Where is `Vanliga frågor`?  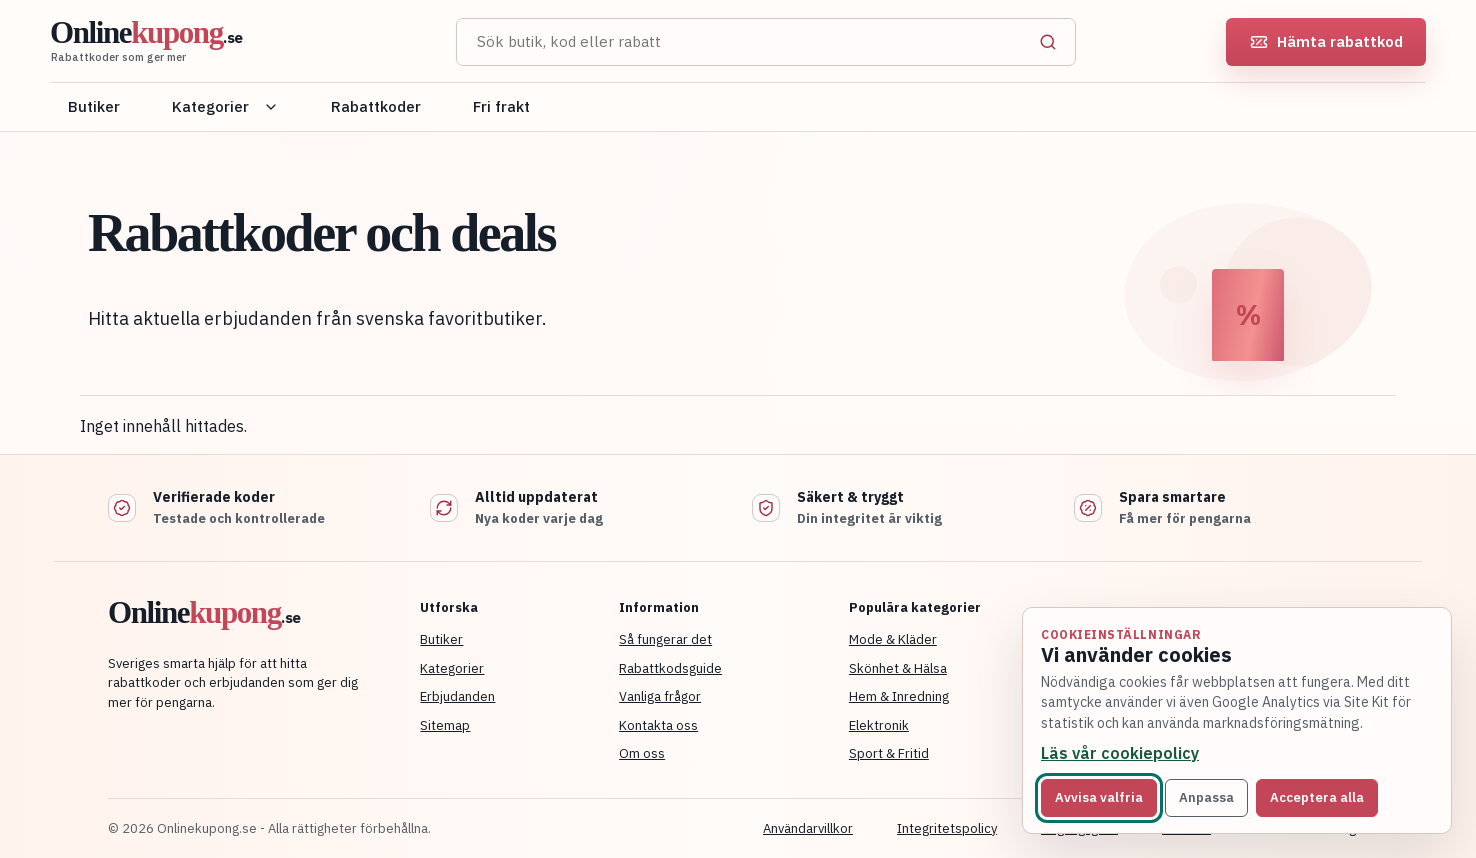
Vanliga frågor is located at coordinates (660, 696).